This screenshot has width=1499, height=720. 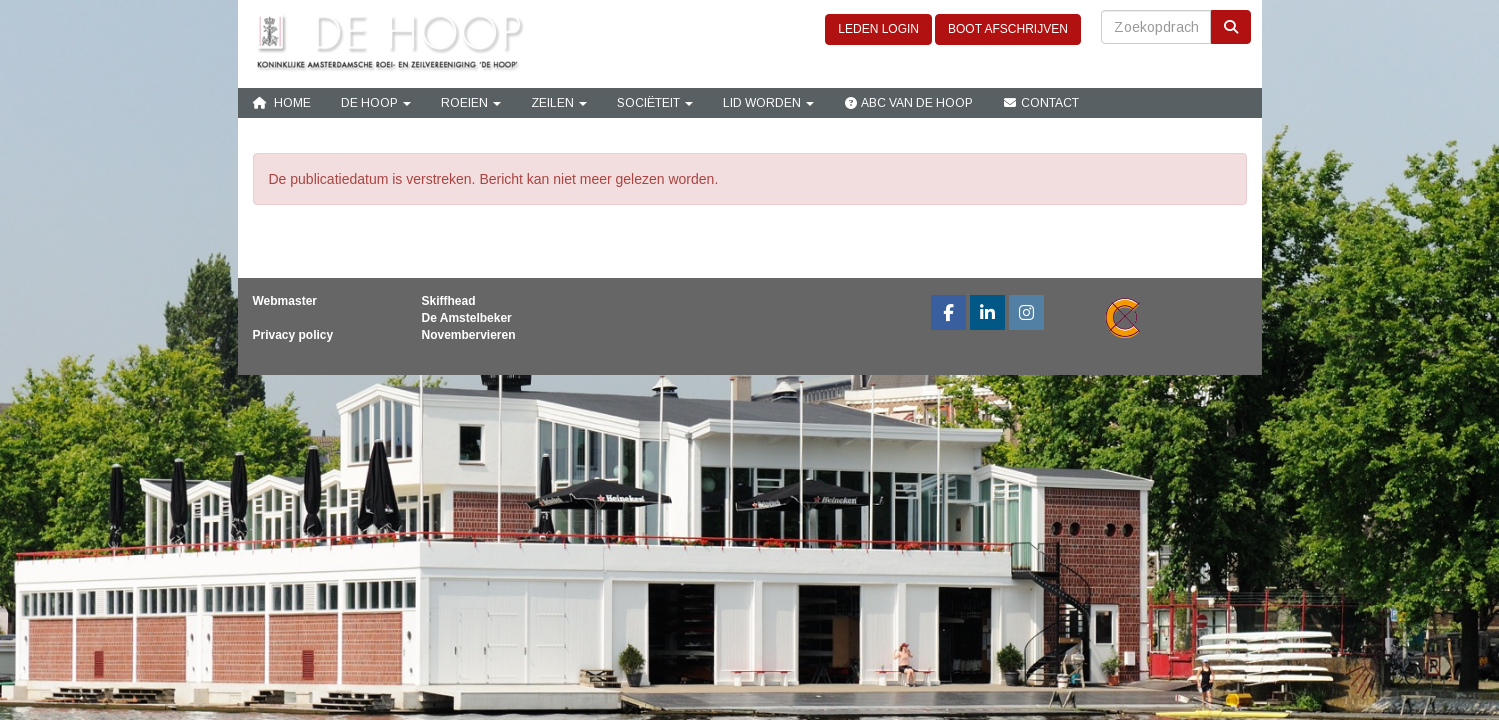 I want to click on ABC van De Hoop, so click(x=908, y=103).